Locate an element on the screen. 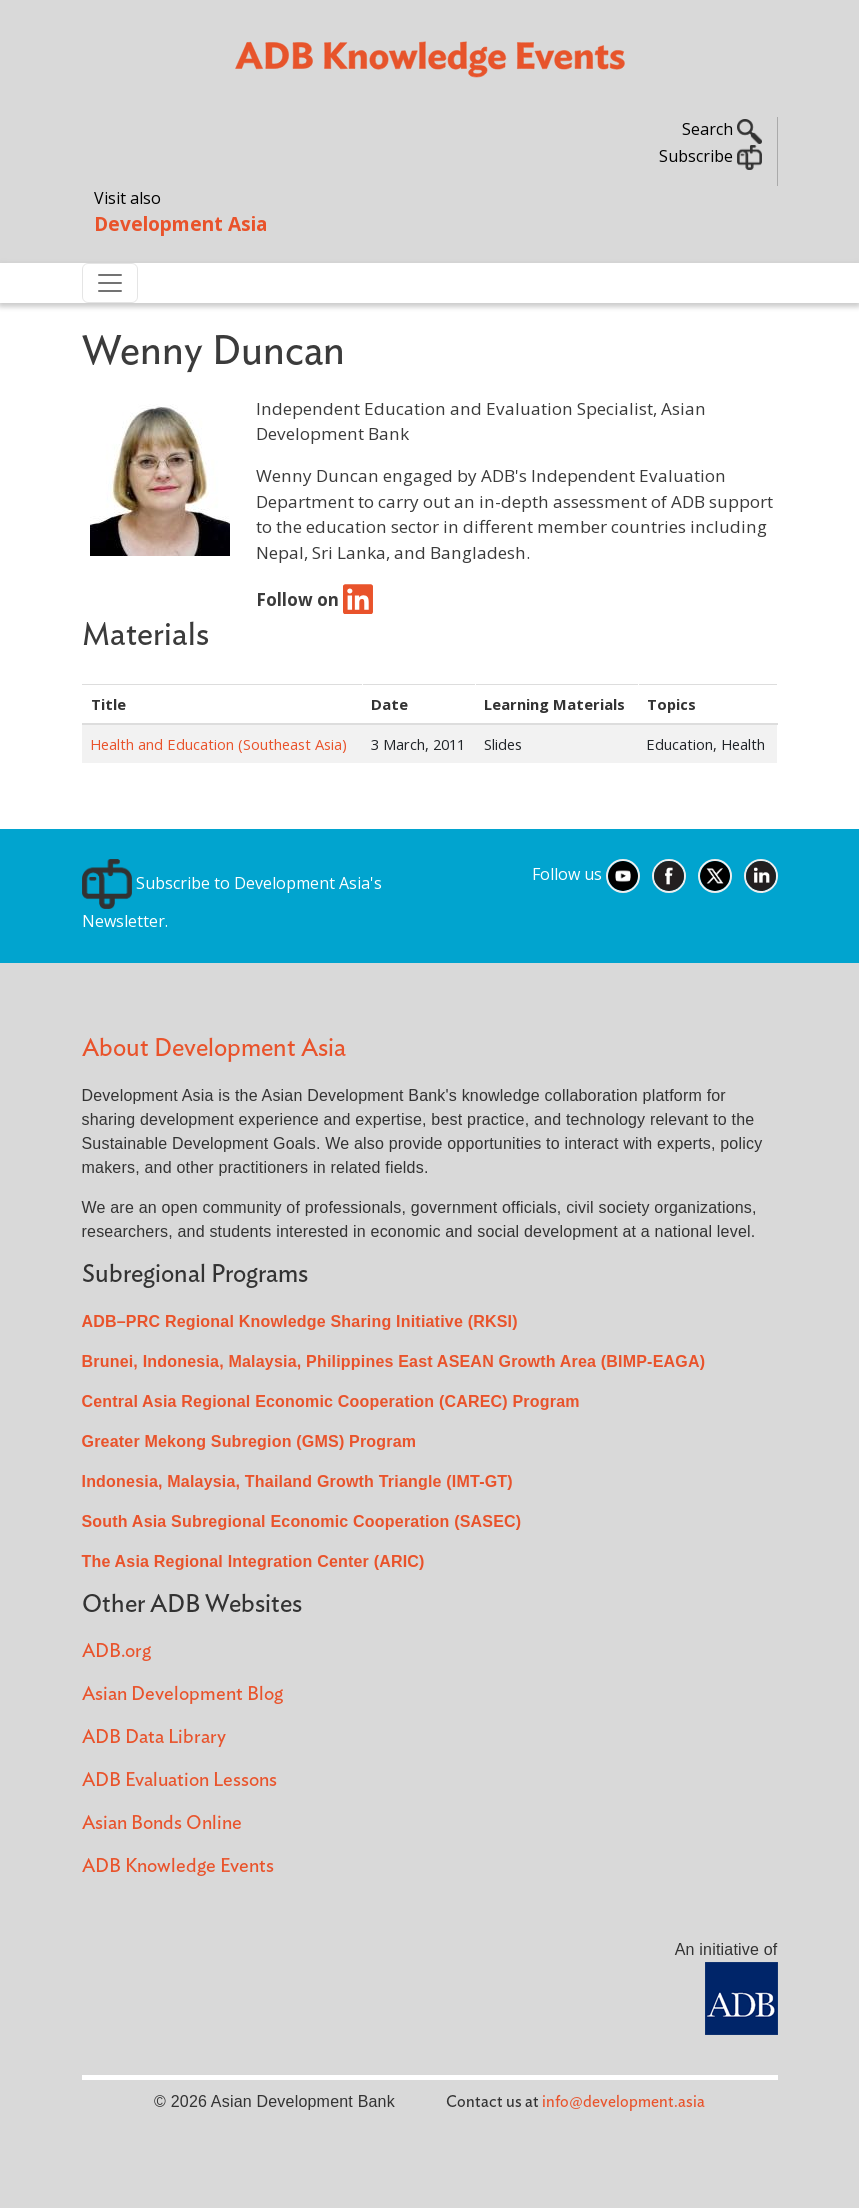 This screenshot has height=2208, width=859. Brunei, Indonesia, Malaysia, Philippines East ASEAN Growth Area (BIMP-EAGA) is located at coordinates (394, 1361).